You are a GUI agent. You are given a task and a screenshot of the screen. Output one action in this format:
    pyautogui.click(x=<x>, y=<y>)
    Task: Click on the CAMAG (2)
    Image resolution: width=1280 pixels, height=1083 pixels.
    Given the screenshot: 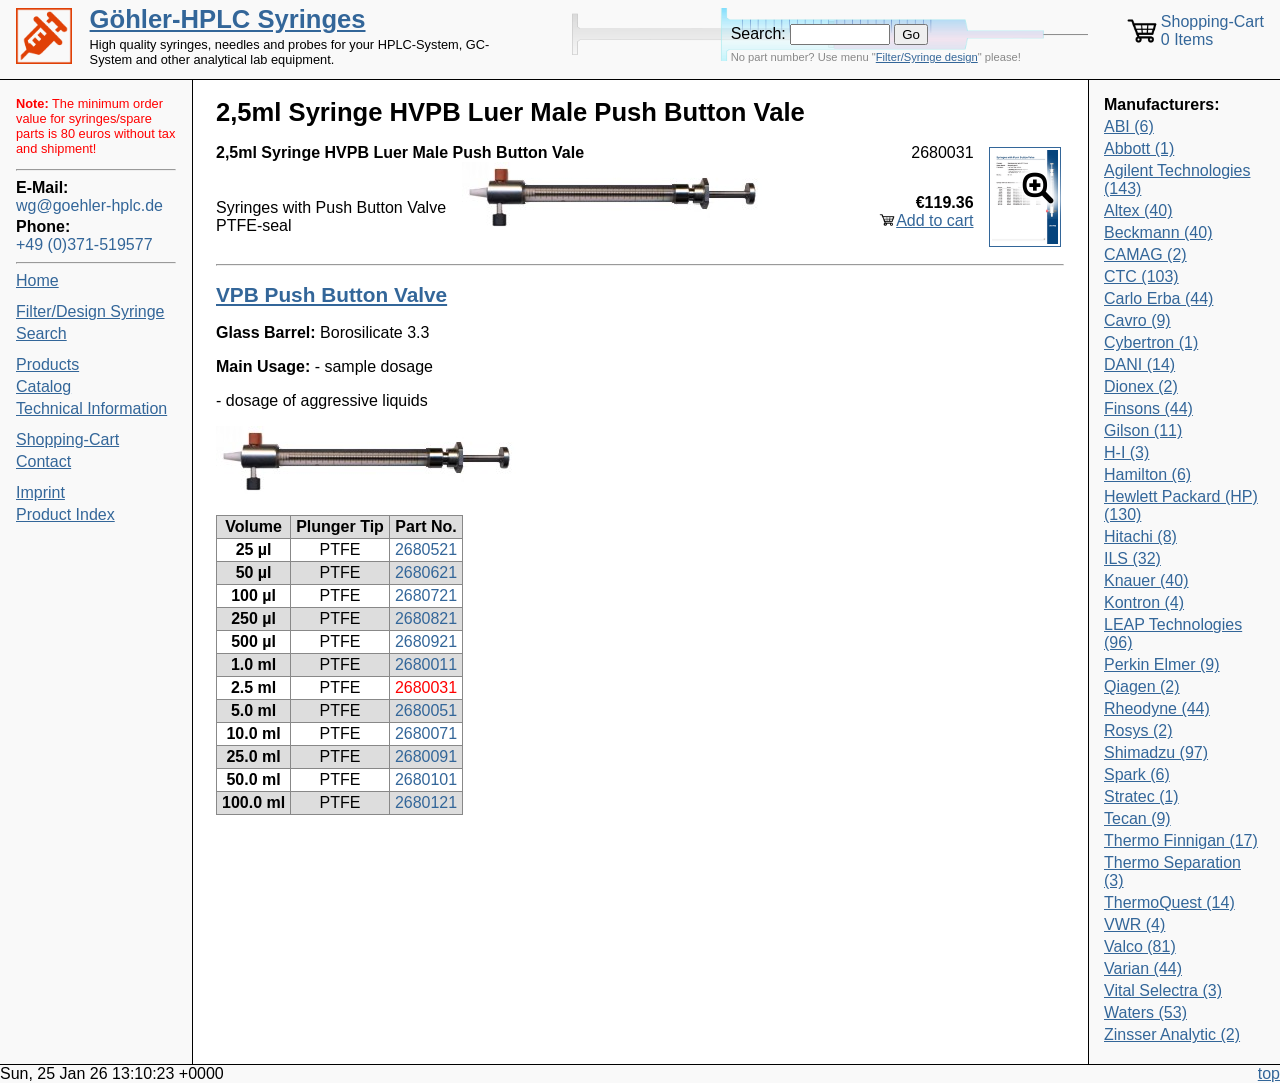 What is the action you would take?
    pyautogui.click(x=1145, y=254)
    